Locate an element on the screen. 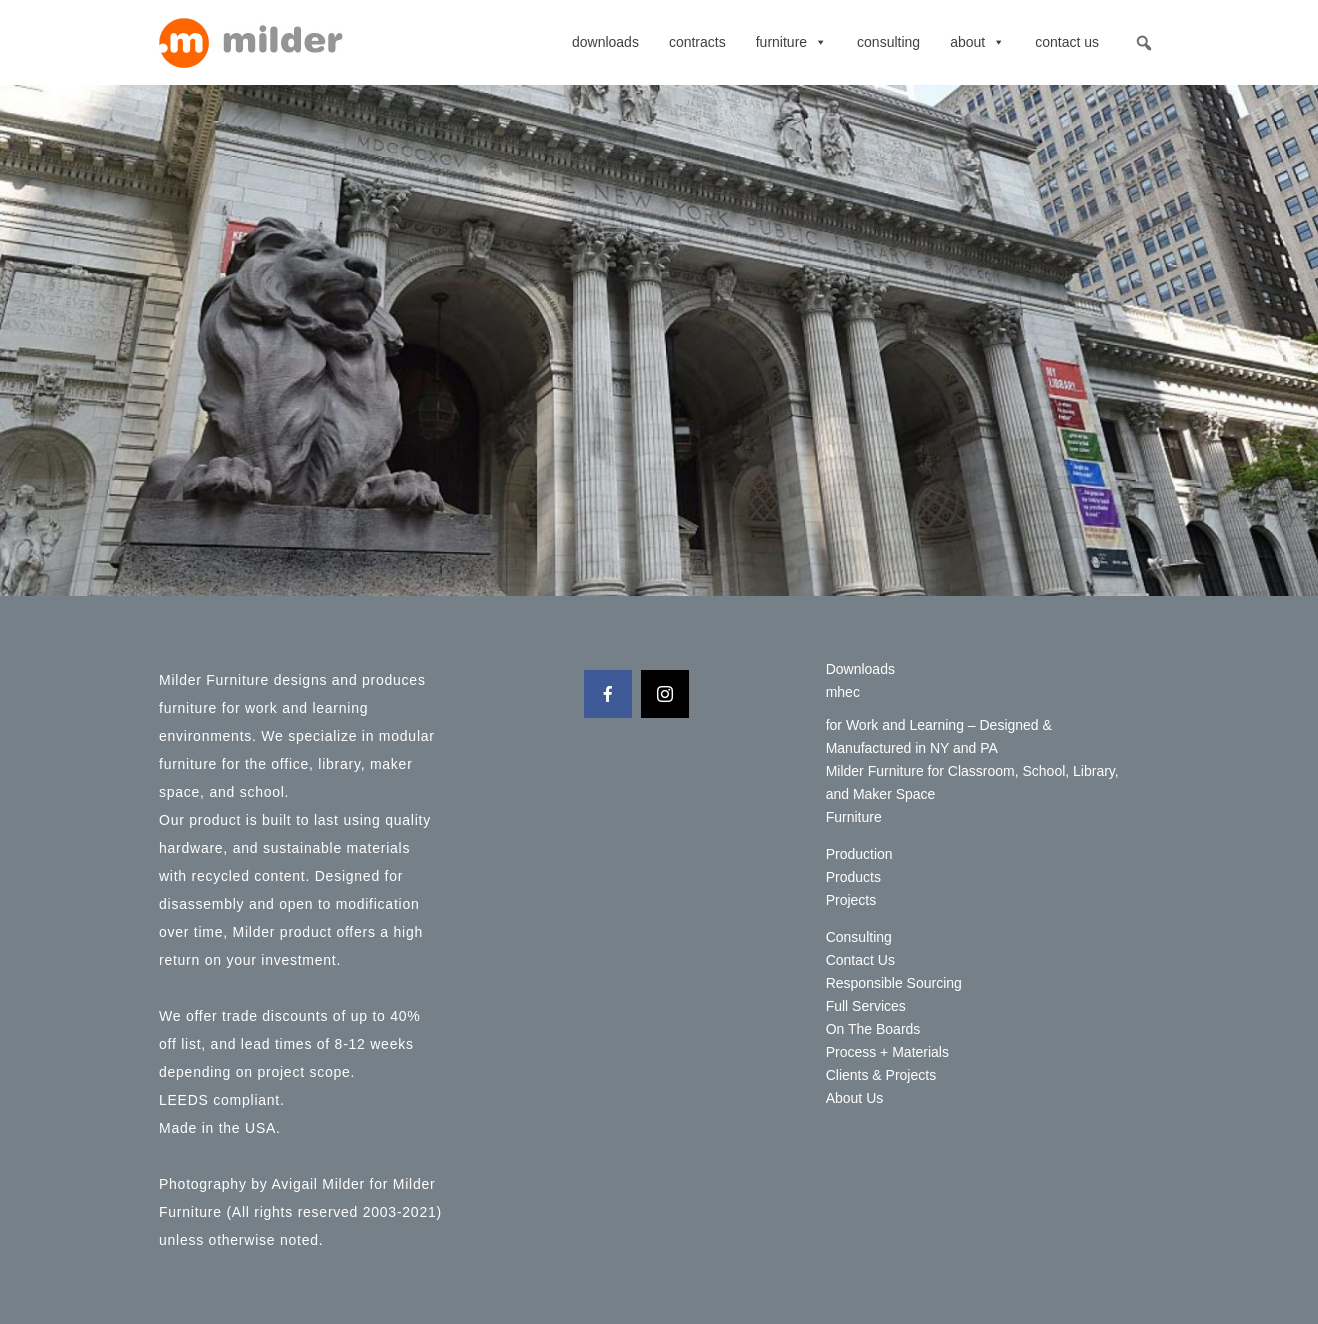 This screenshot has width=1318, height=1324. About Us is located at coordinates (855, 1098).